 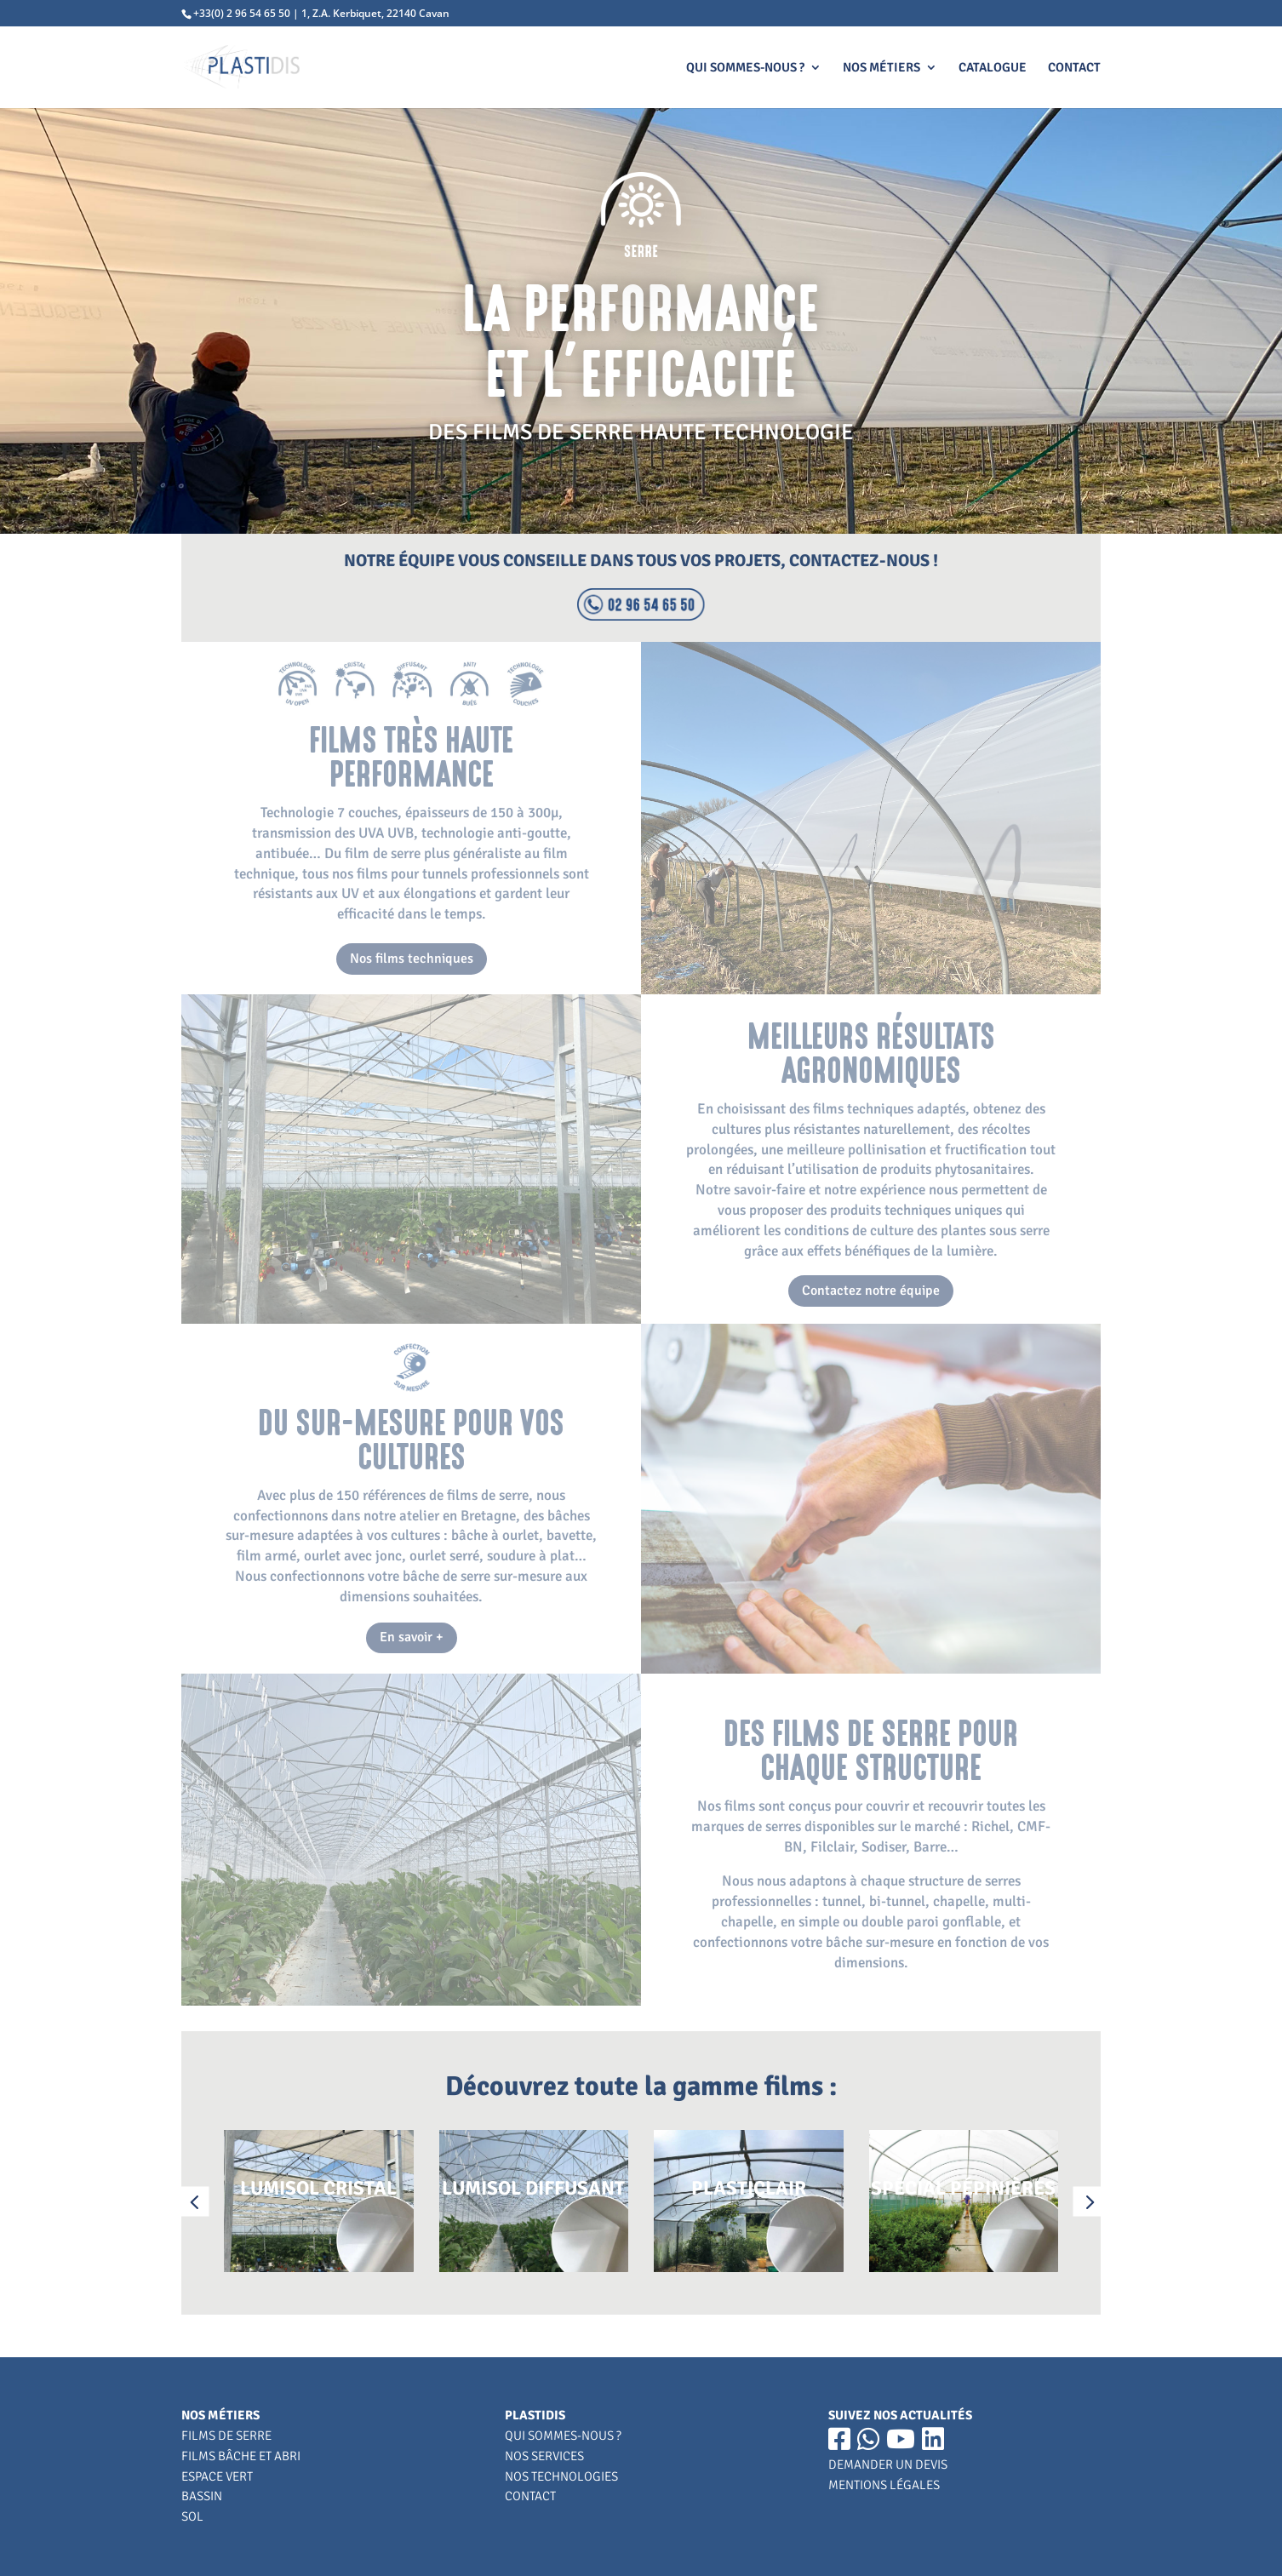 I want to click on MENTIONS LÉGALES, so click(x=884, y=2485).